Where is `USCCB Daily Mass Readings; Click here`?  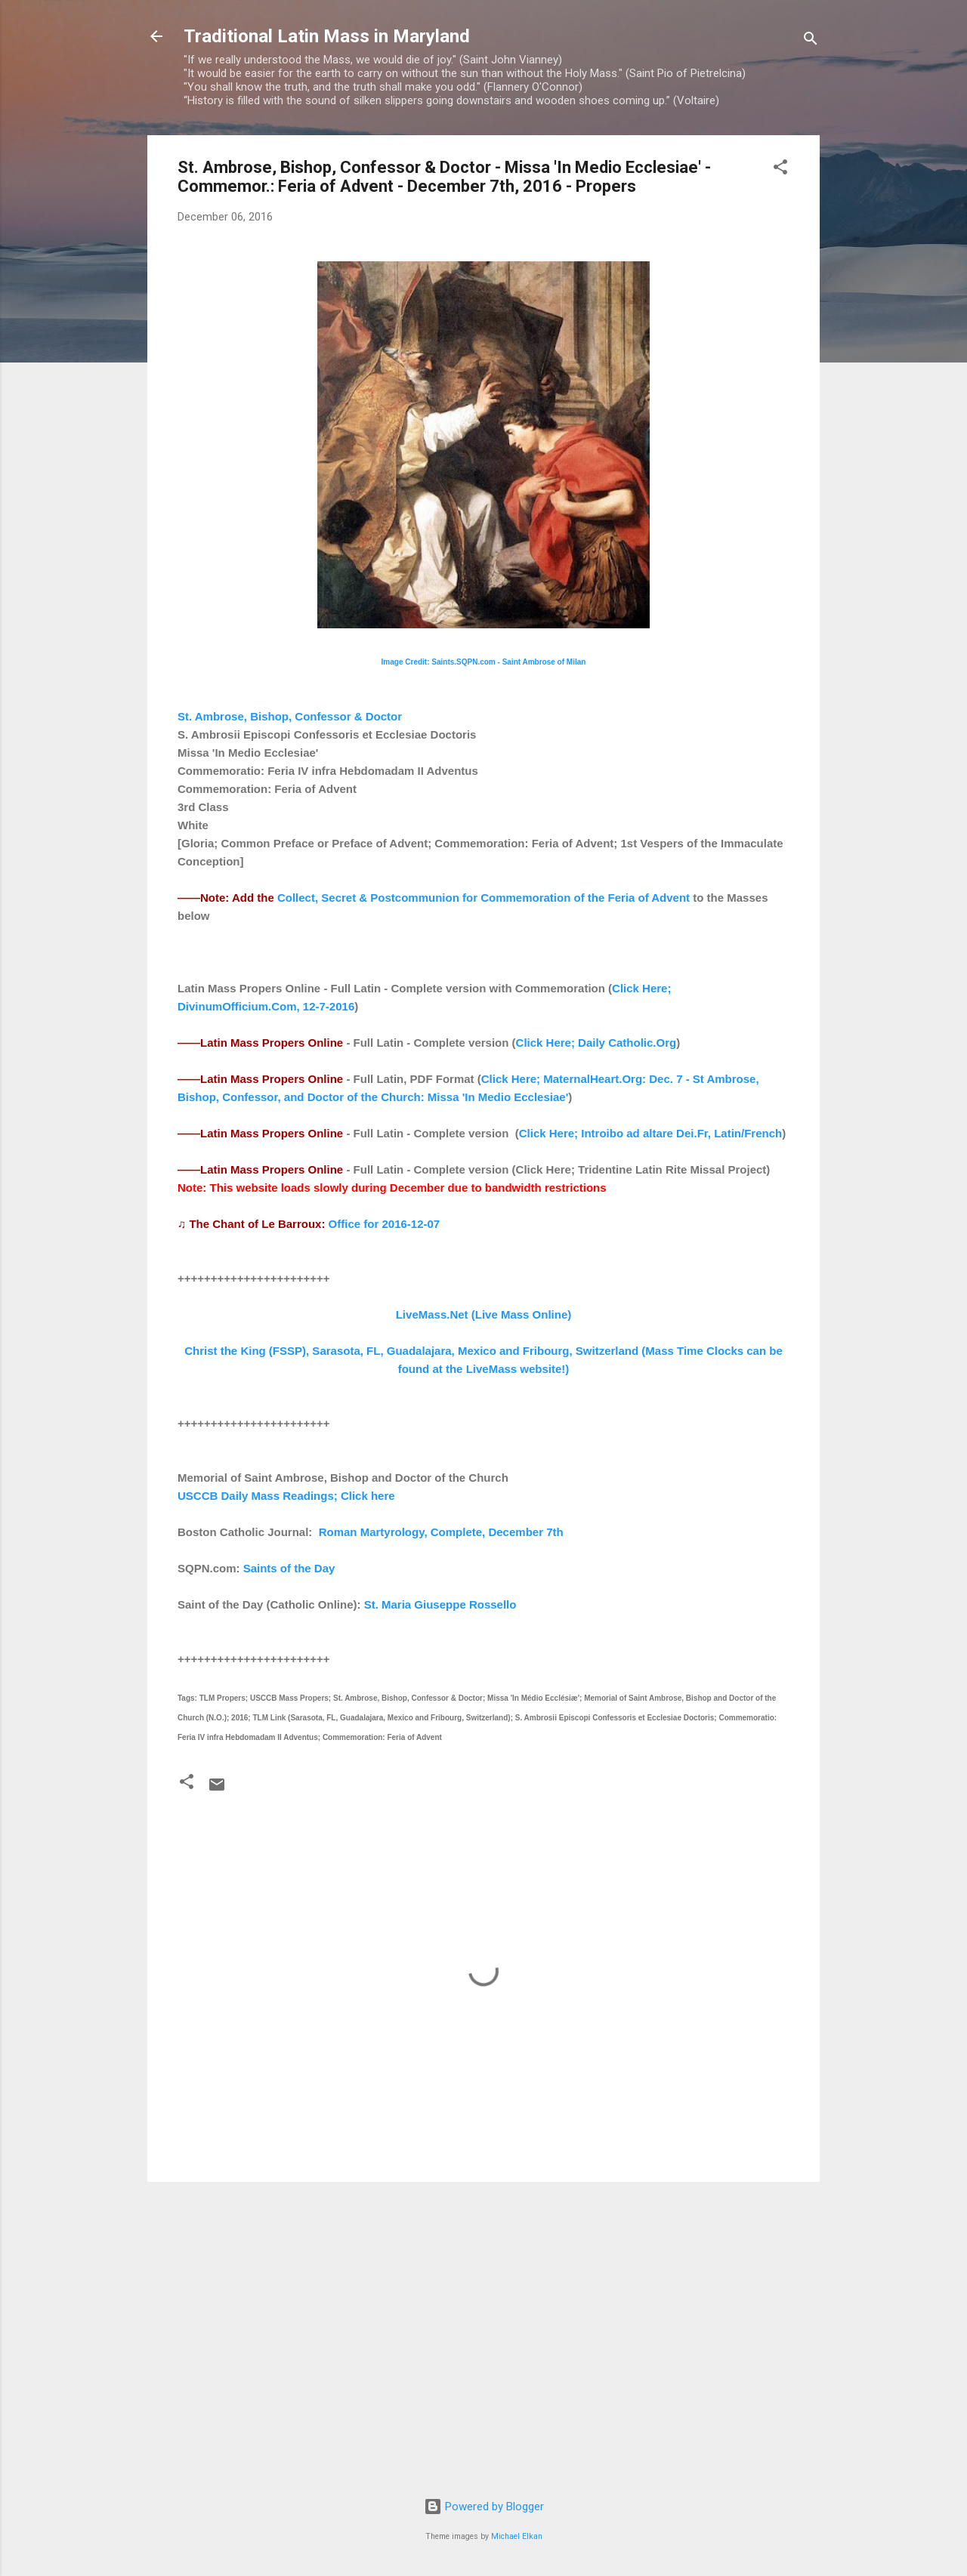
USCCB Daily Mass Readings; Click here is located at coordinates (286, 1495).